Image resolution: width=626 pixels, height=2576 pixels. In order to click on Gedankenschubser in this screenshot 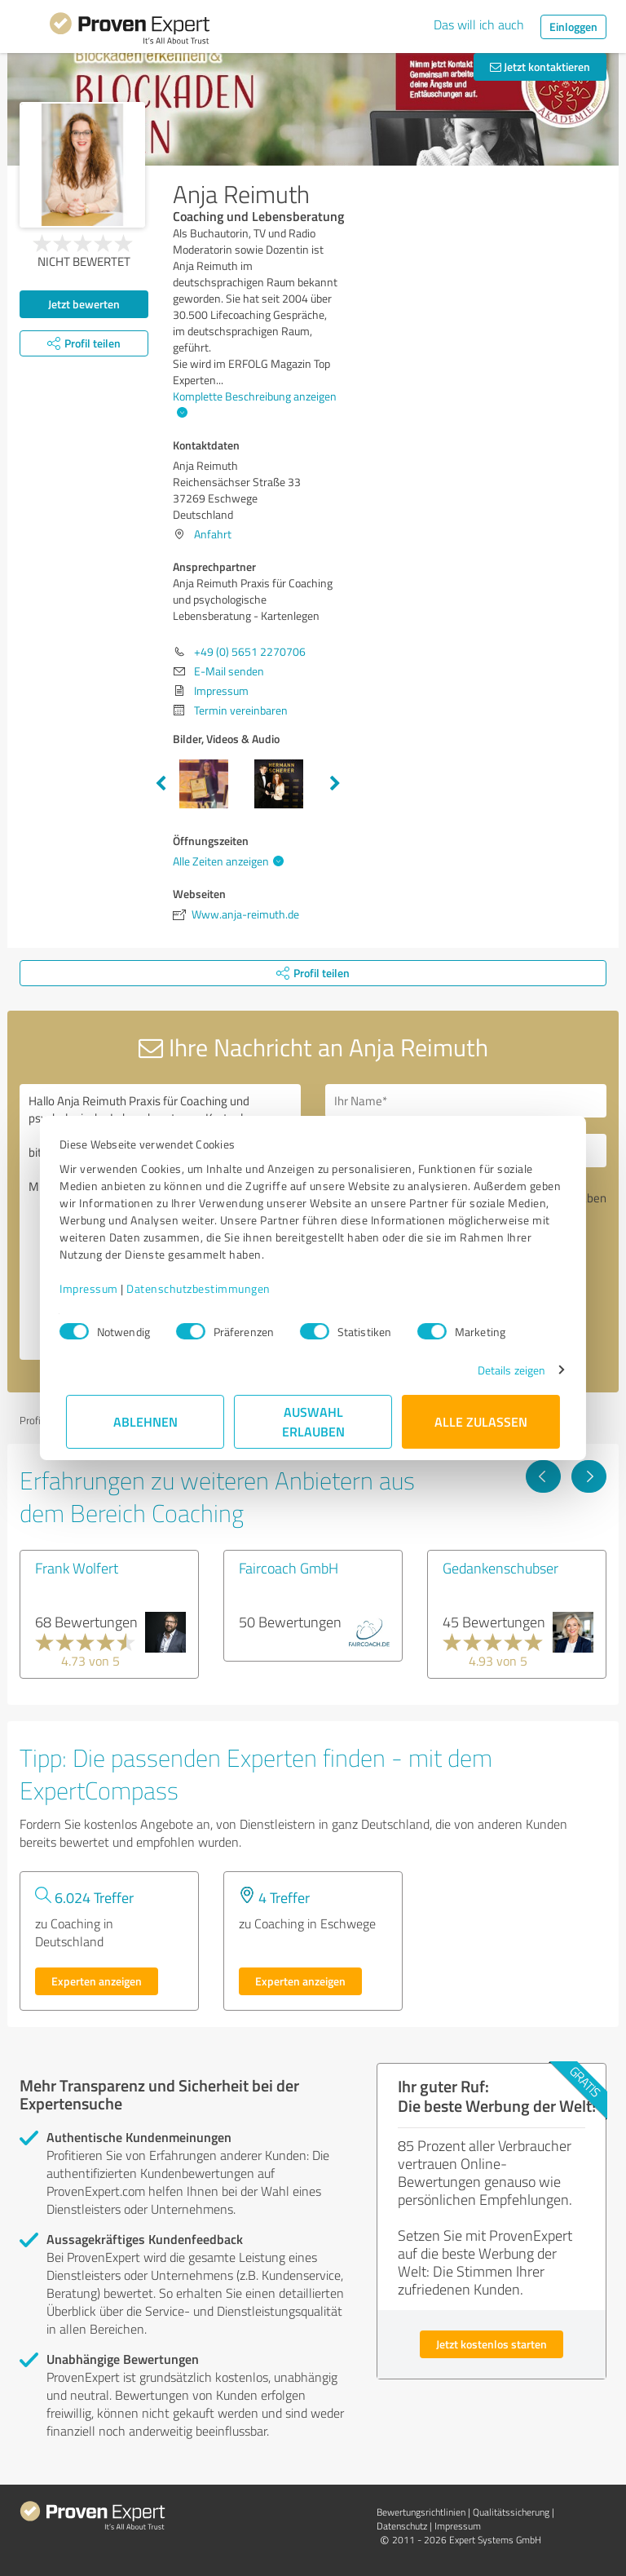, I will do `click(500, 1568)`.